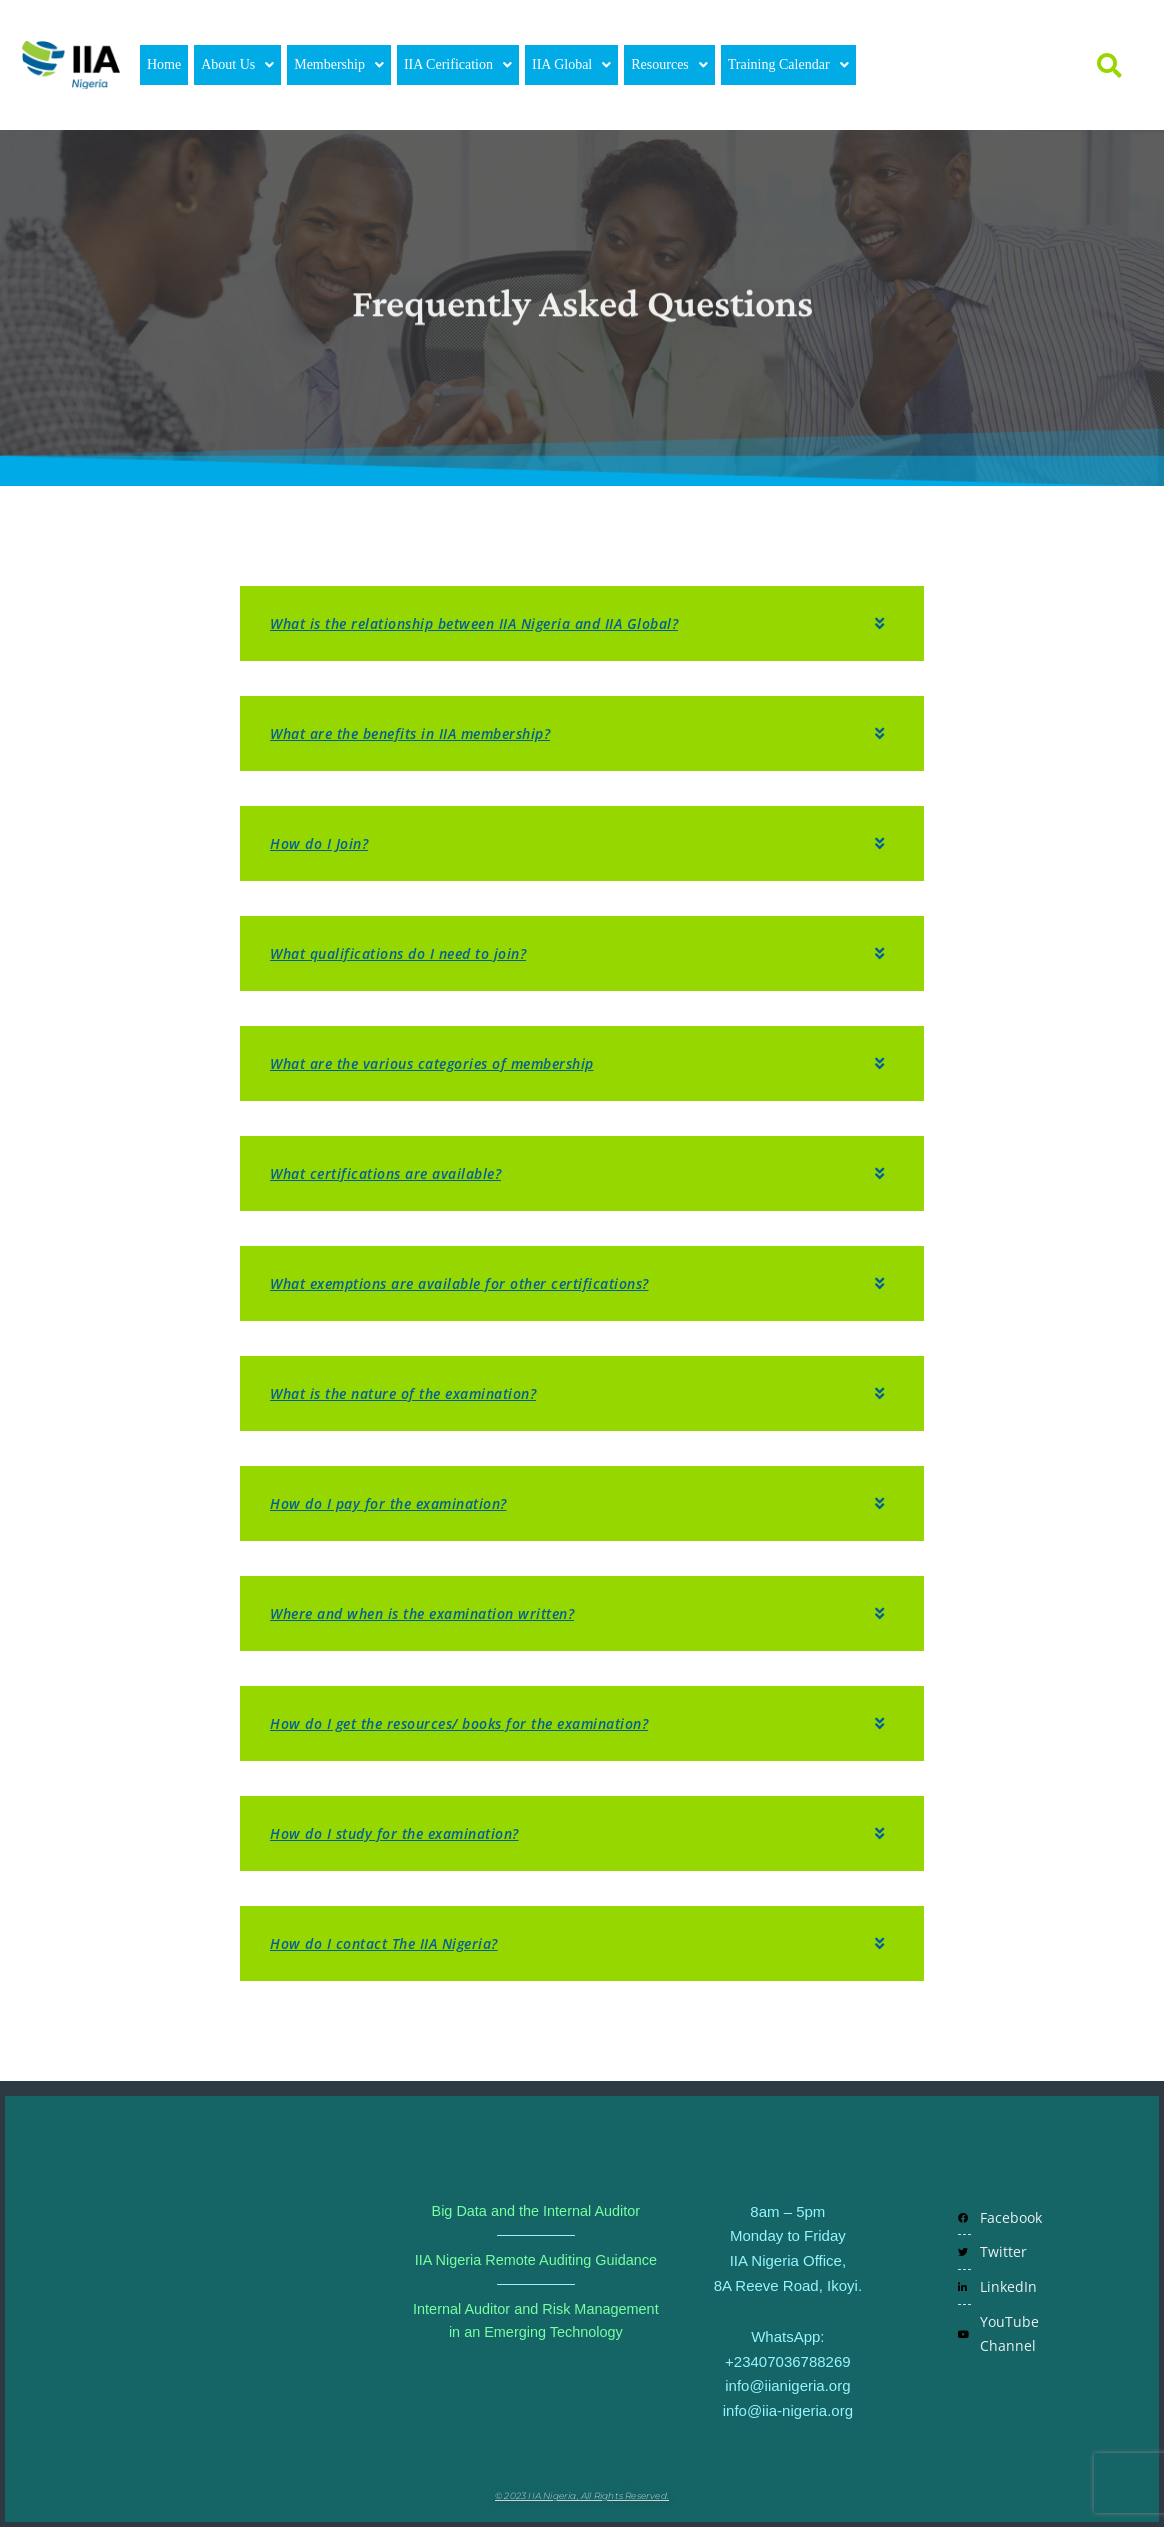  Describe the element at coordinates (571, 64) in the screenshot. I see `IIA Global` at that location.